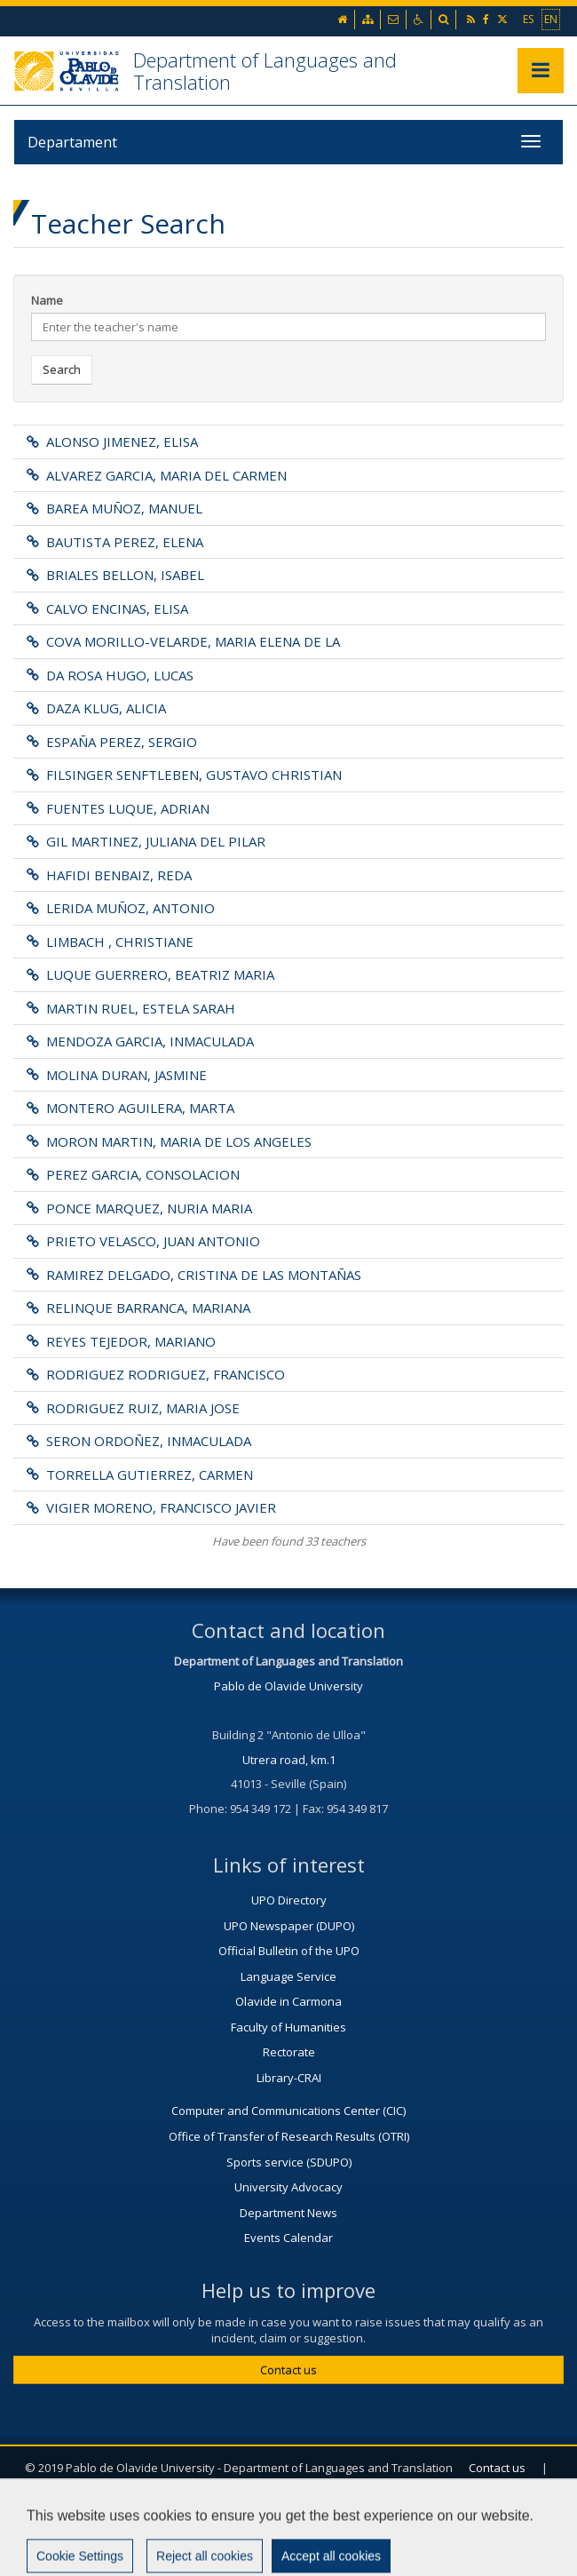  Describe the element at coordinates (288, 2213) in the screenshot. I see `Department News` at that location.